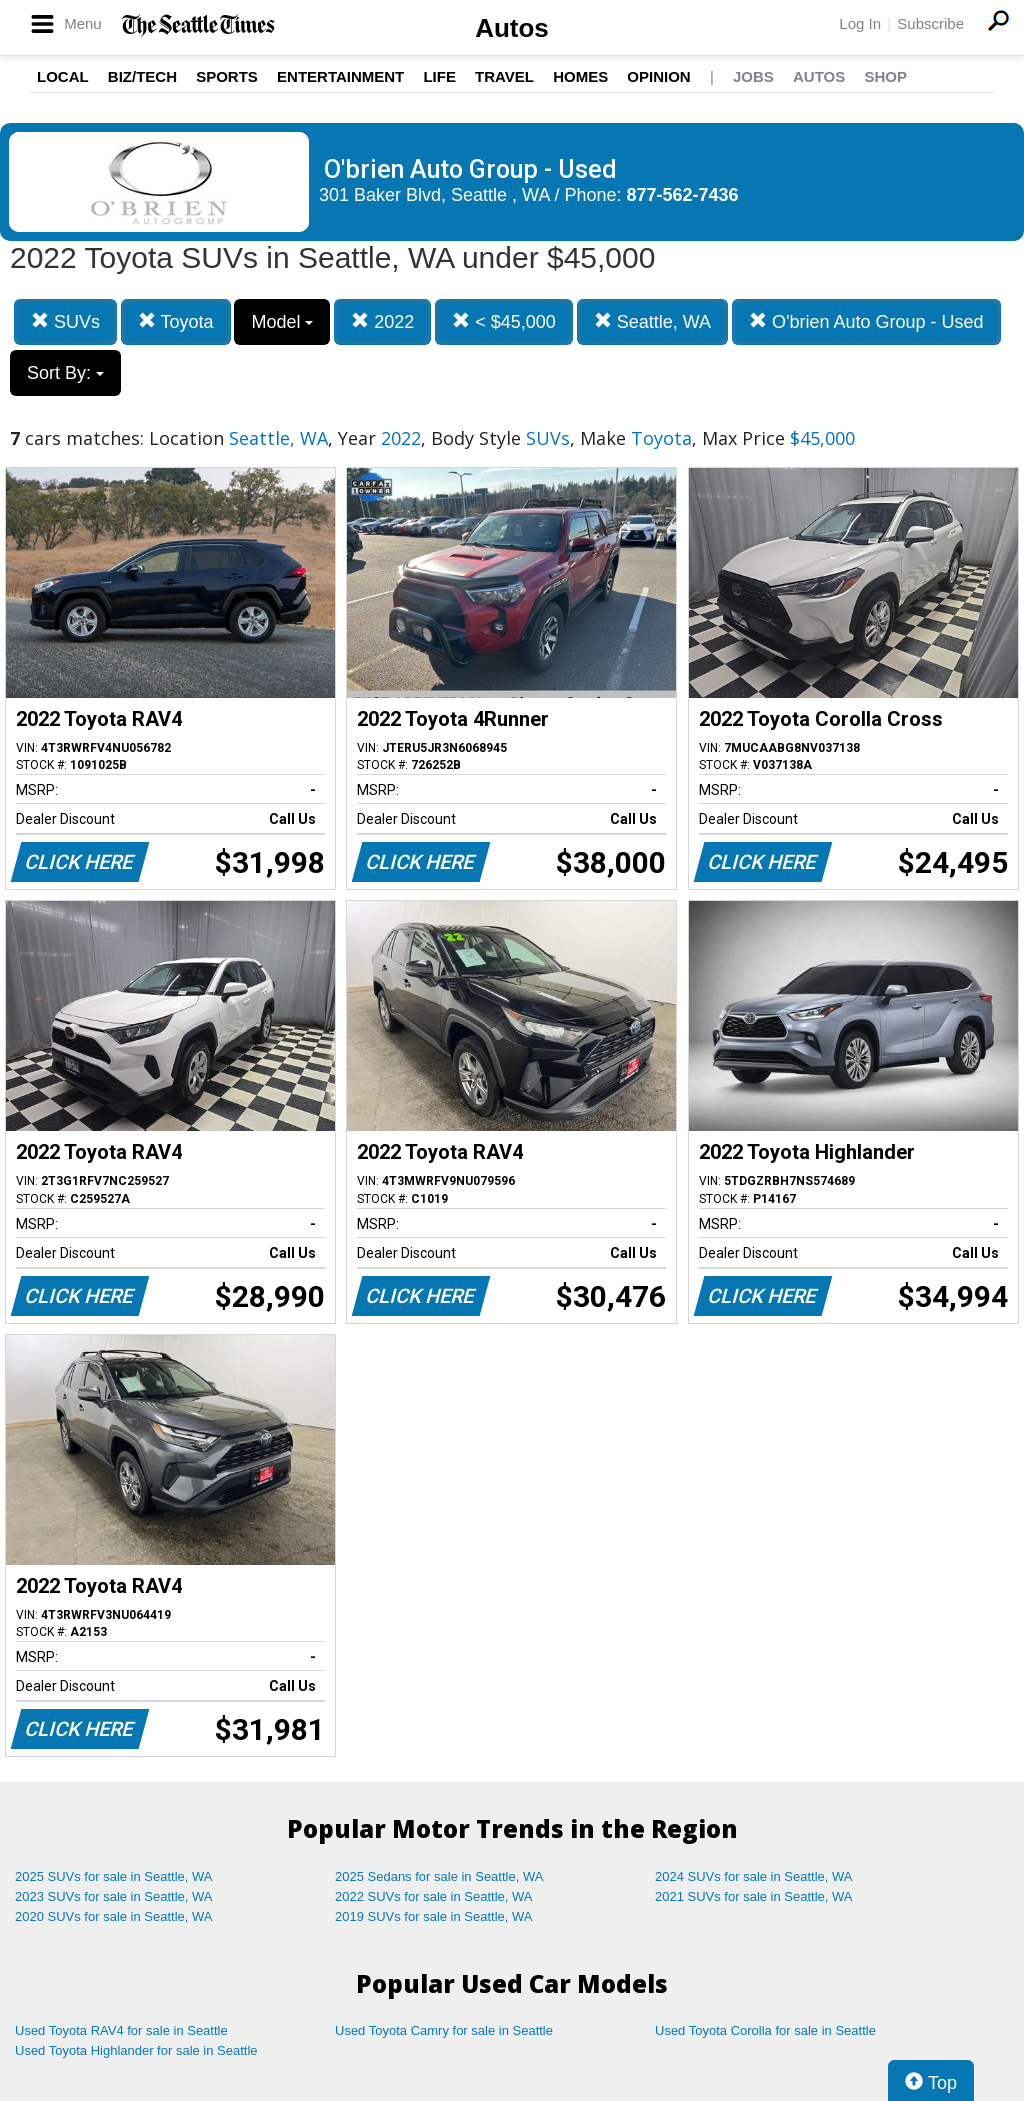 The image size is (1024, 2101). What do you see at coordinates (340, 76) in the screenshot?
I see `Entertainment` at bounding box center [340, 76].